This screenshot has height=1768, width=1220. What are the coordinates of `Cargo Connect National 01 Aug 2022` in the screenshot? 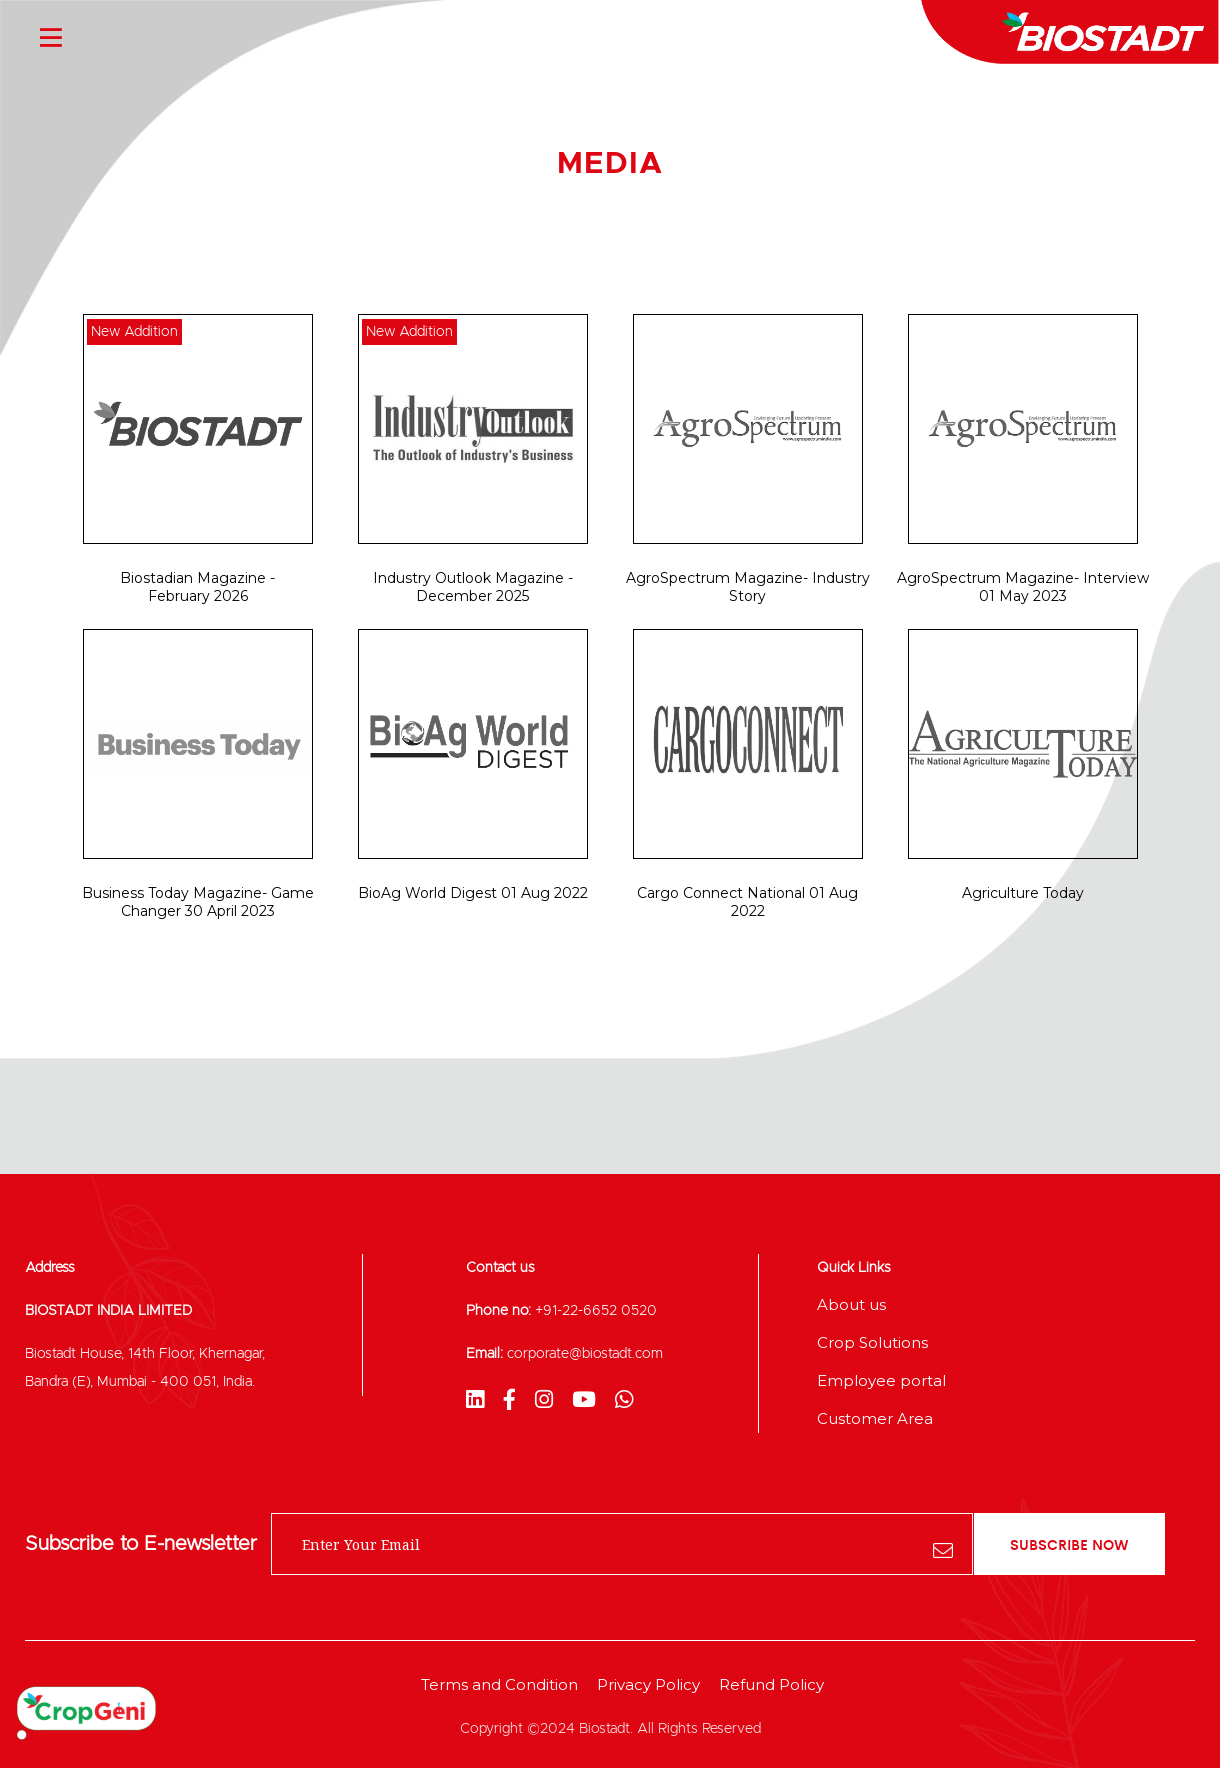 It's located at (747, 902).